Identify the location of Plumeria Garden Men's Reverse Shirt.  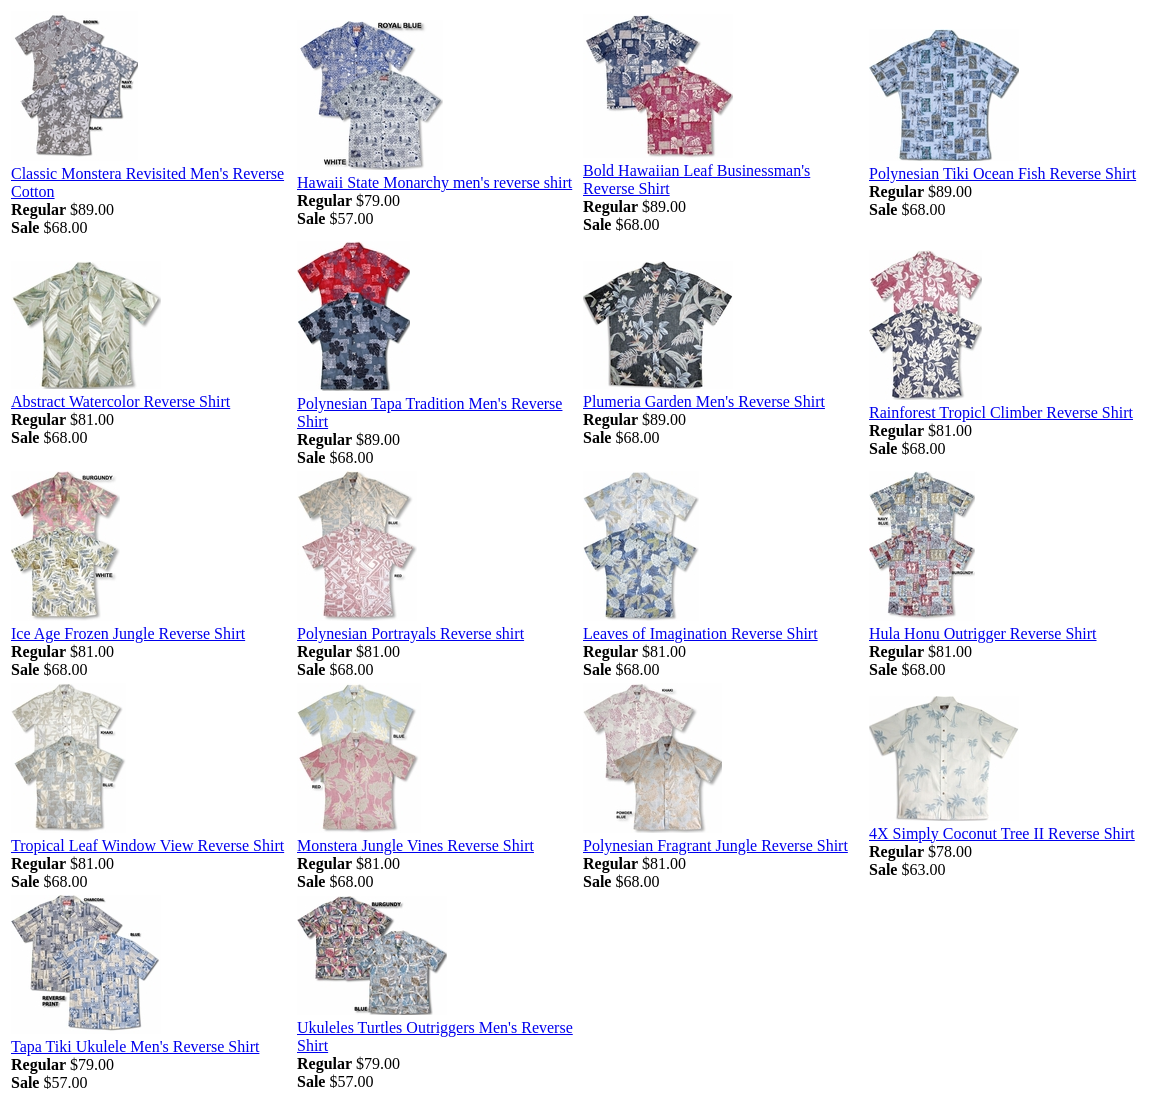
(704, 401).